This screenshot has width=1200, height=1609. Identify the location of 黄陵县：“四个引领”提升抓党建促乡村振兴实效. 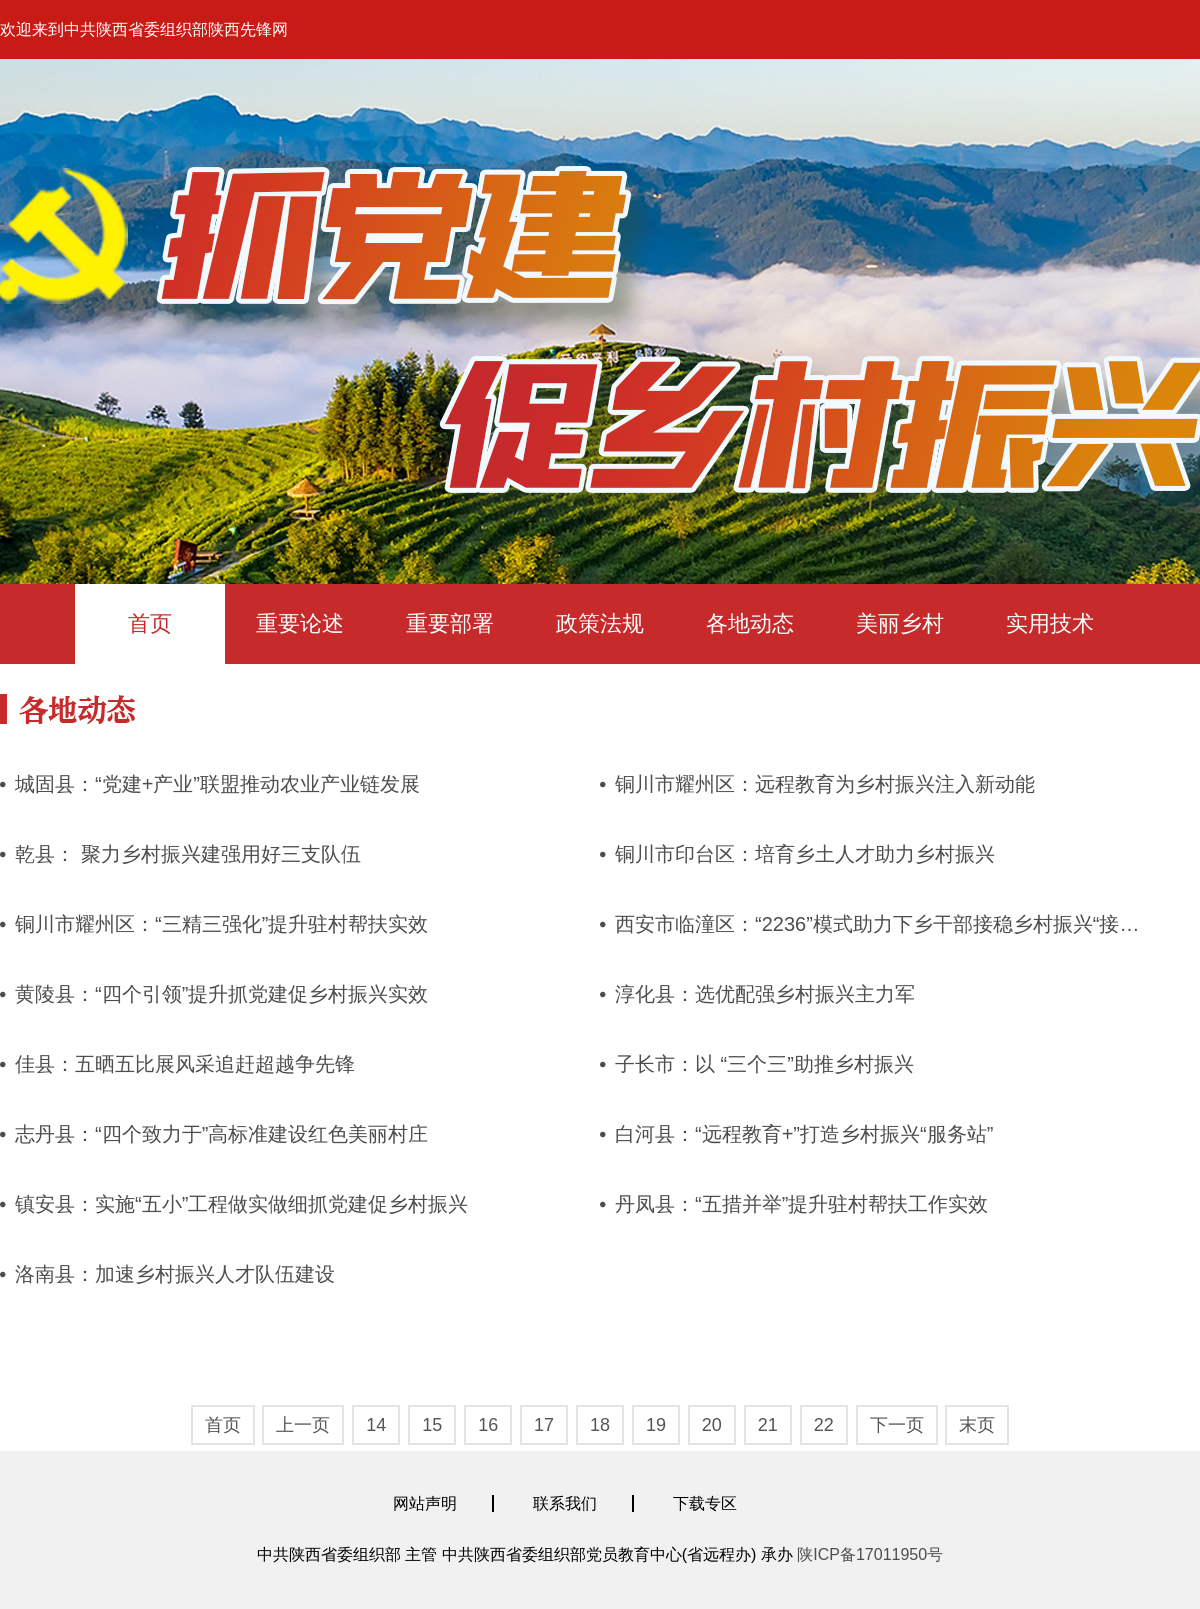
(221, 994).